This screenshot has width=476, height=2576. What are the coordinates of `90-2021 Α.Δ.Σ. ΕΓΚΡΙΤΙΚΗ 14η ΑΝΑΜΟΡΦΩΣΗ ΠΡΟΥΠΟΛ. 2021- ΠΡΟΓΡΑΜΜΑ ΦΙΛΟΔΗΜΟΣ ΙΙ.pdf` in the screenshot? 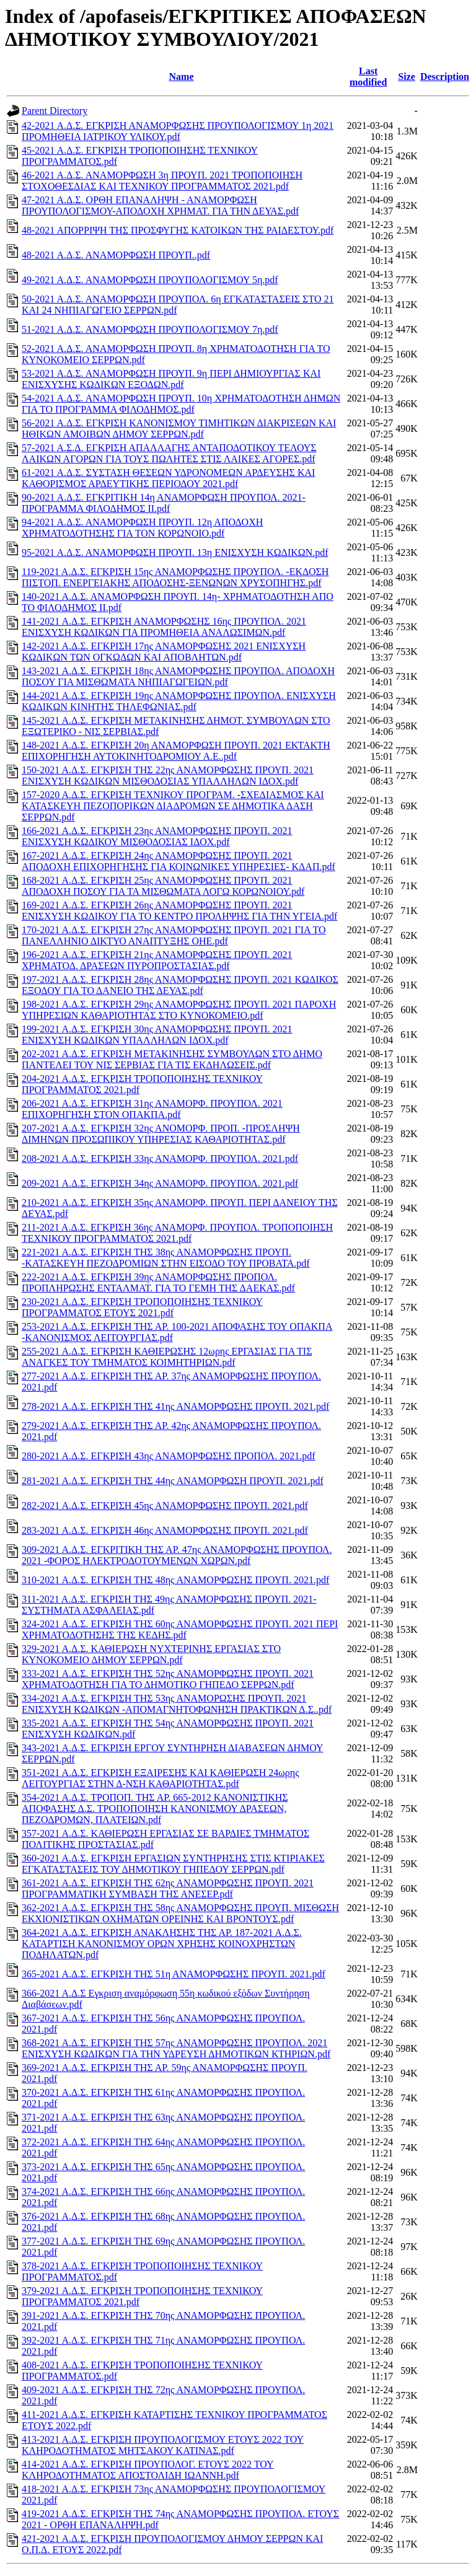 It's located at (164, 503).